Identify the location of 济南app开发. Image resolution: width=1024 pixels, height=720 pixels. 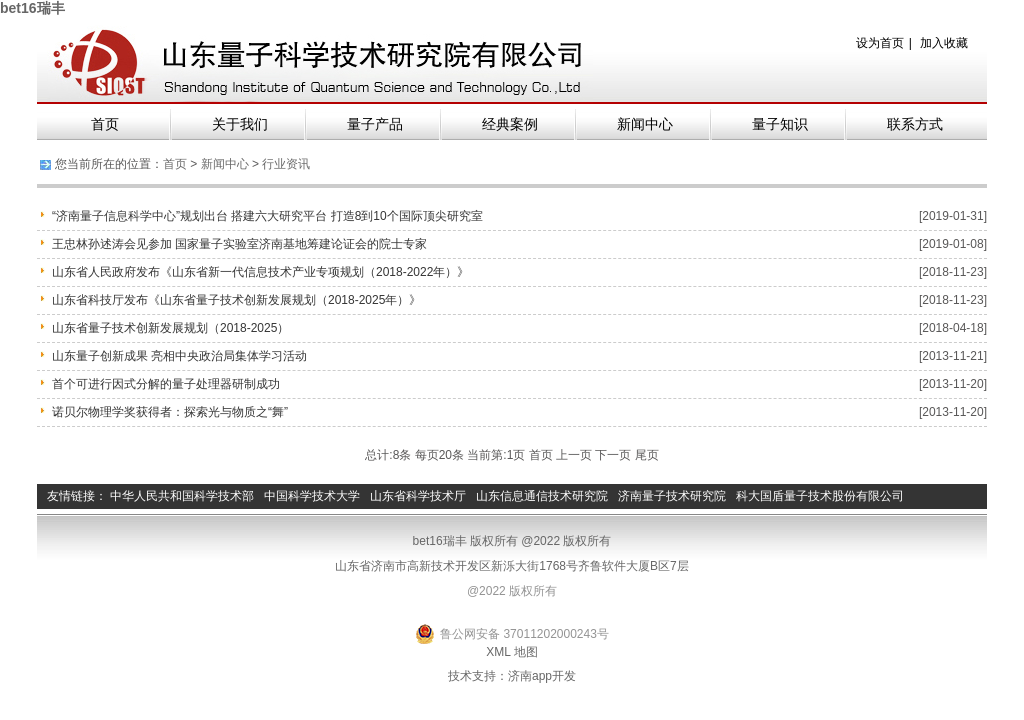
(542, 676).